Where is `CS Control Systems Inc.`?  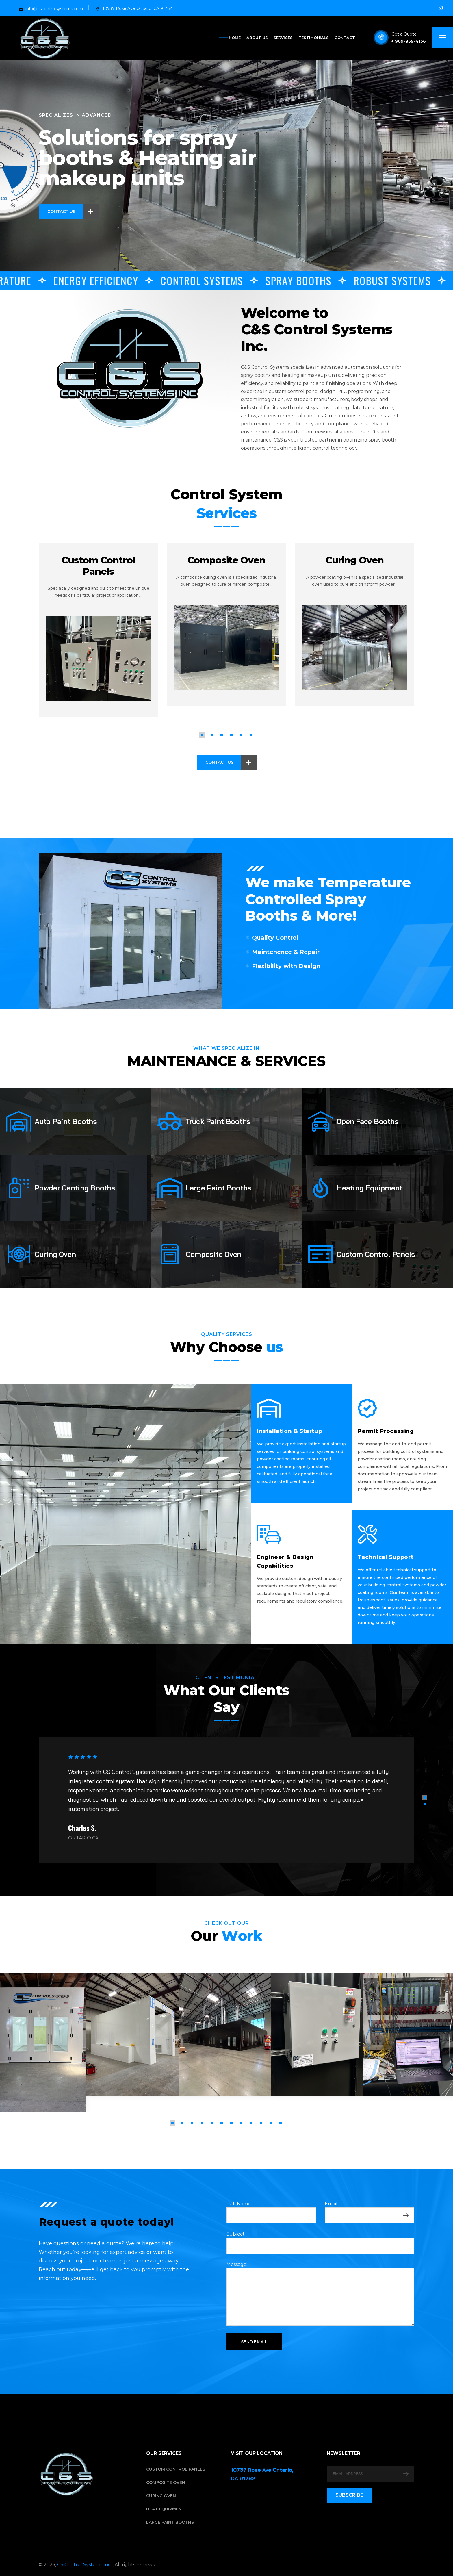
CS Control Systems Inc. is located at coordinates (85, 2564).